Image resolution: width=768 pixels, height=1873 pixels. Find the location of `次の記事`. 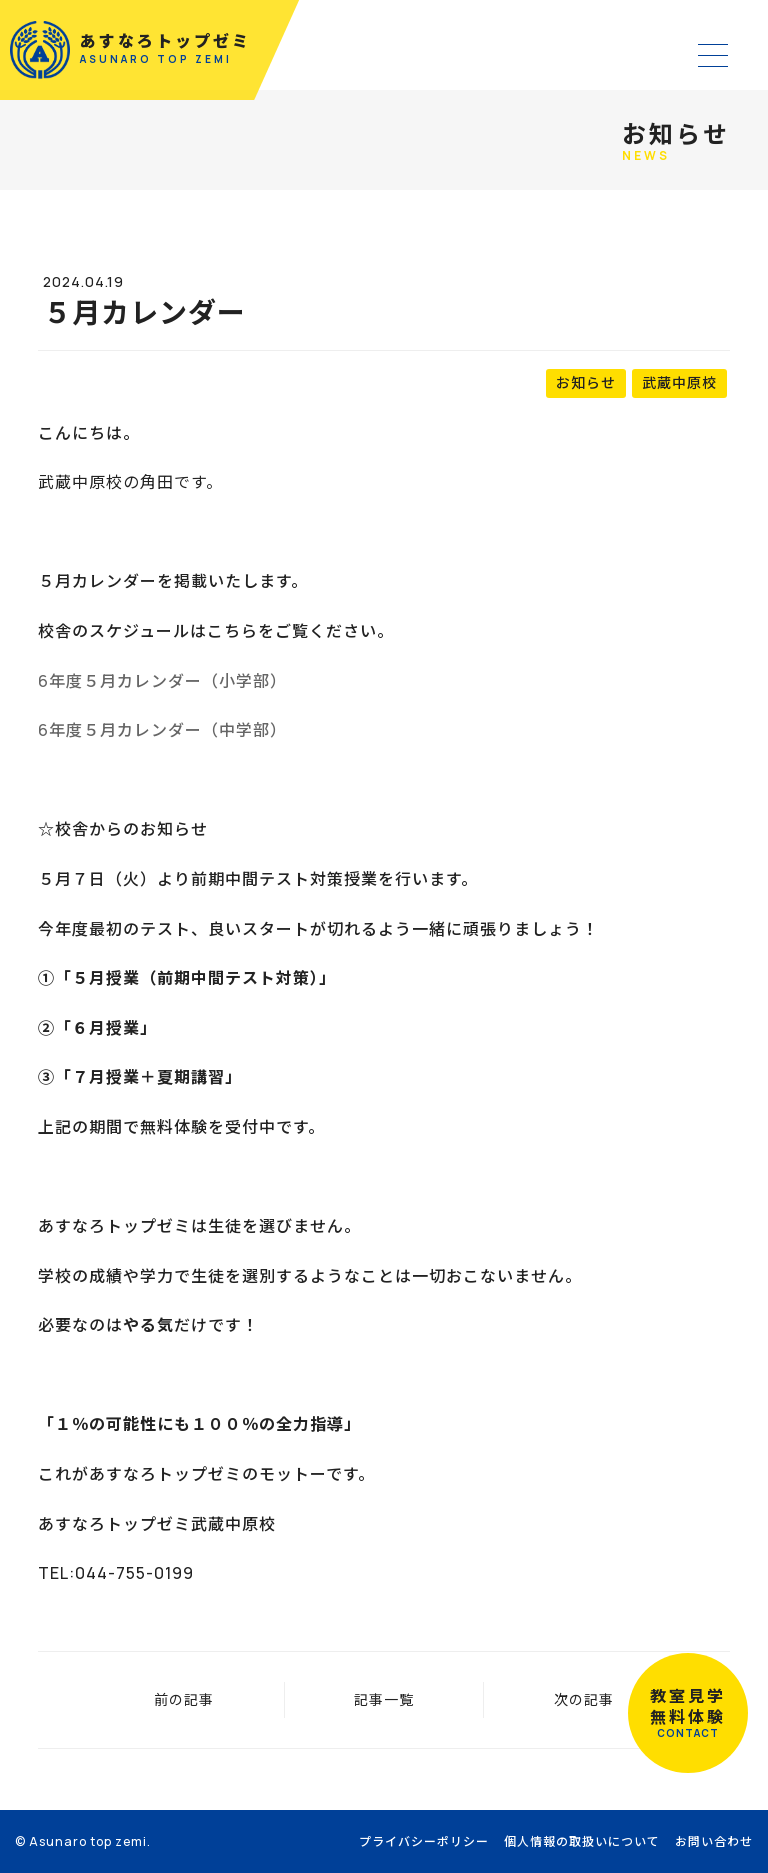

次の記事 is located at coordinates (584, 1699).